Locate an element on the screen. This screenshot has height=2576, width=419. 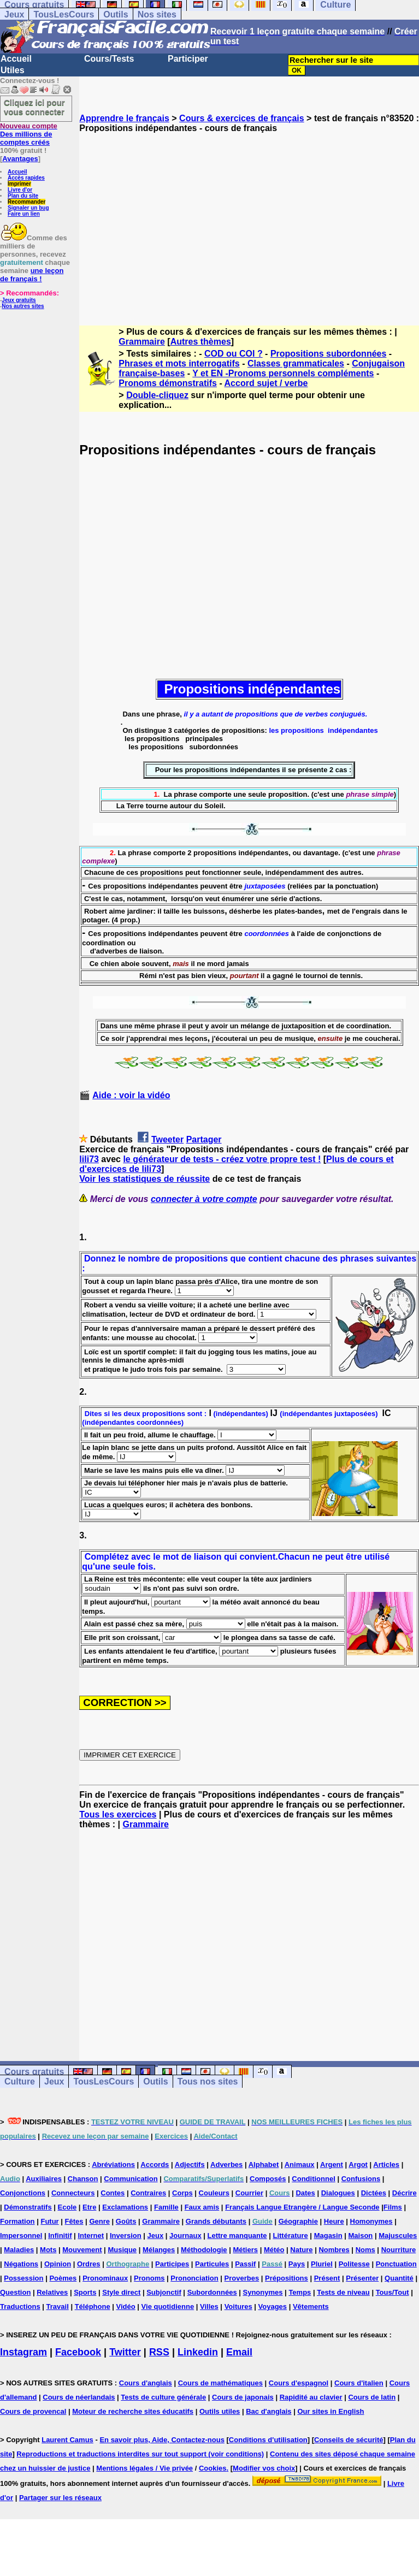
Double-cliquez is located at coordinates (157, 395).